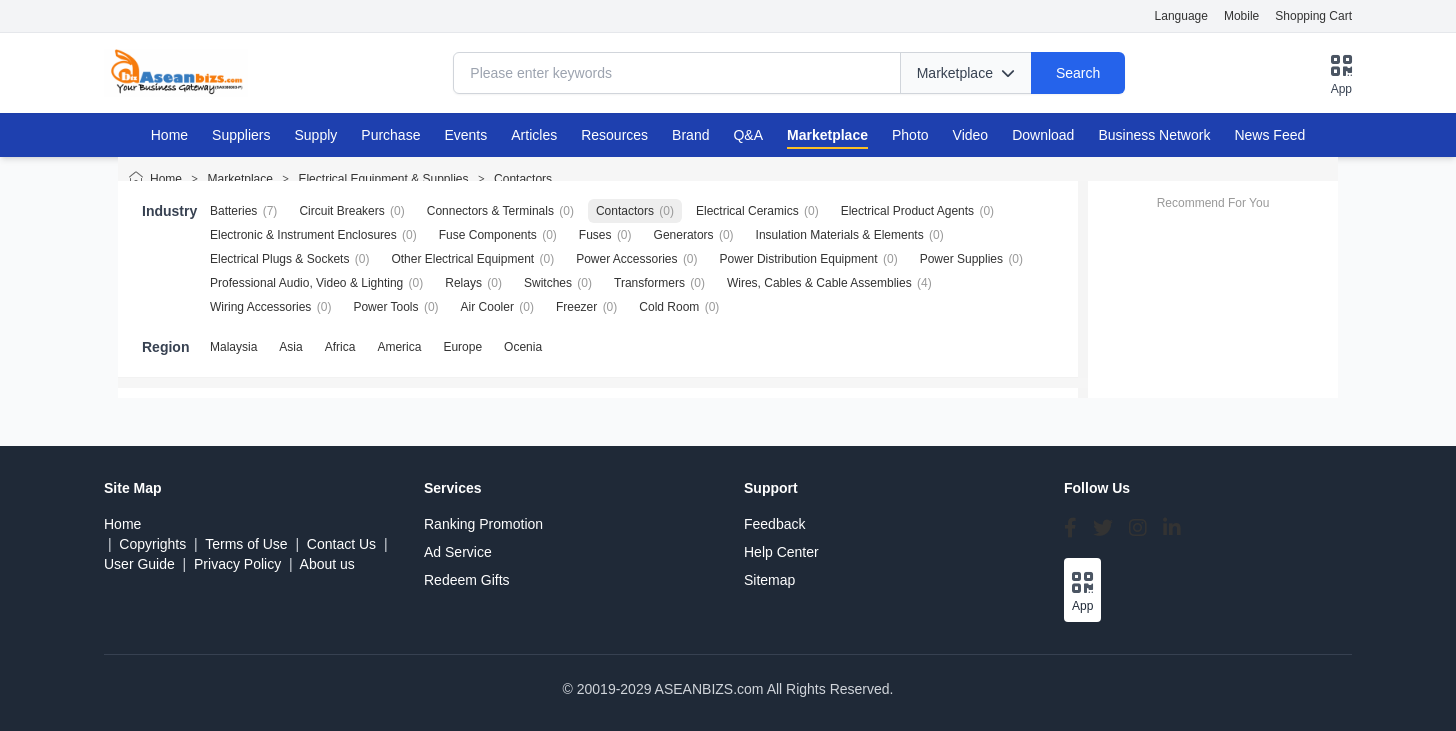  Describe the element at coordinates (237, 564) in the screenshot. I see `Privacy Policy` at that location.